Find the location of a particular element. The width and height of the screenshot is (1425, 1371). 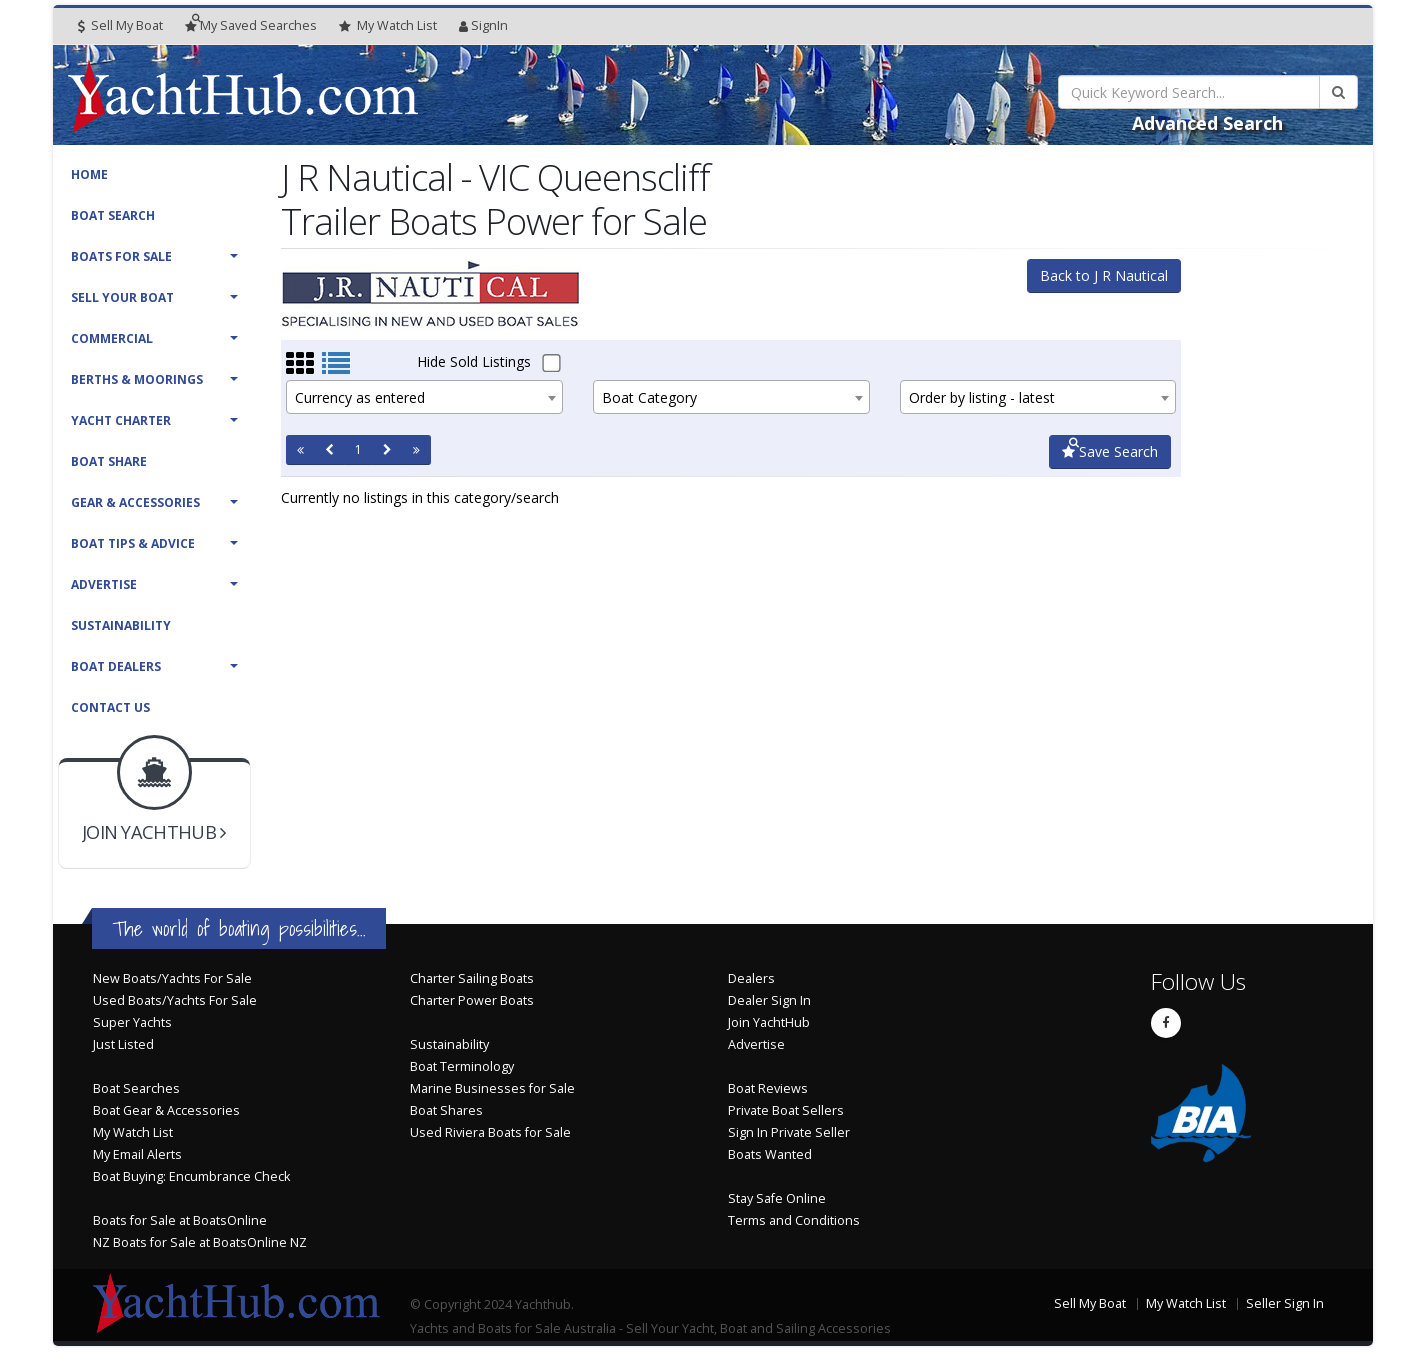

Super Yachts is located at coordinates (132, 1022).